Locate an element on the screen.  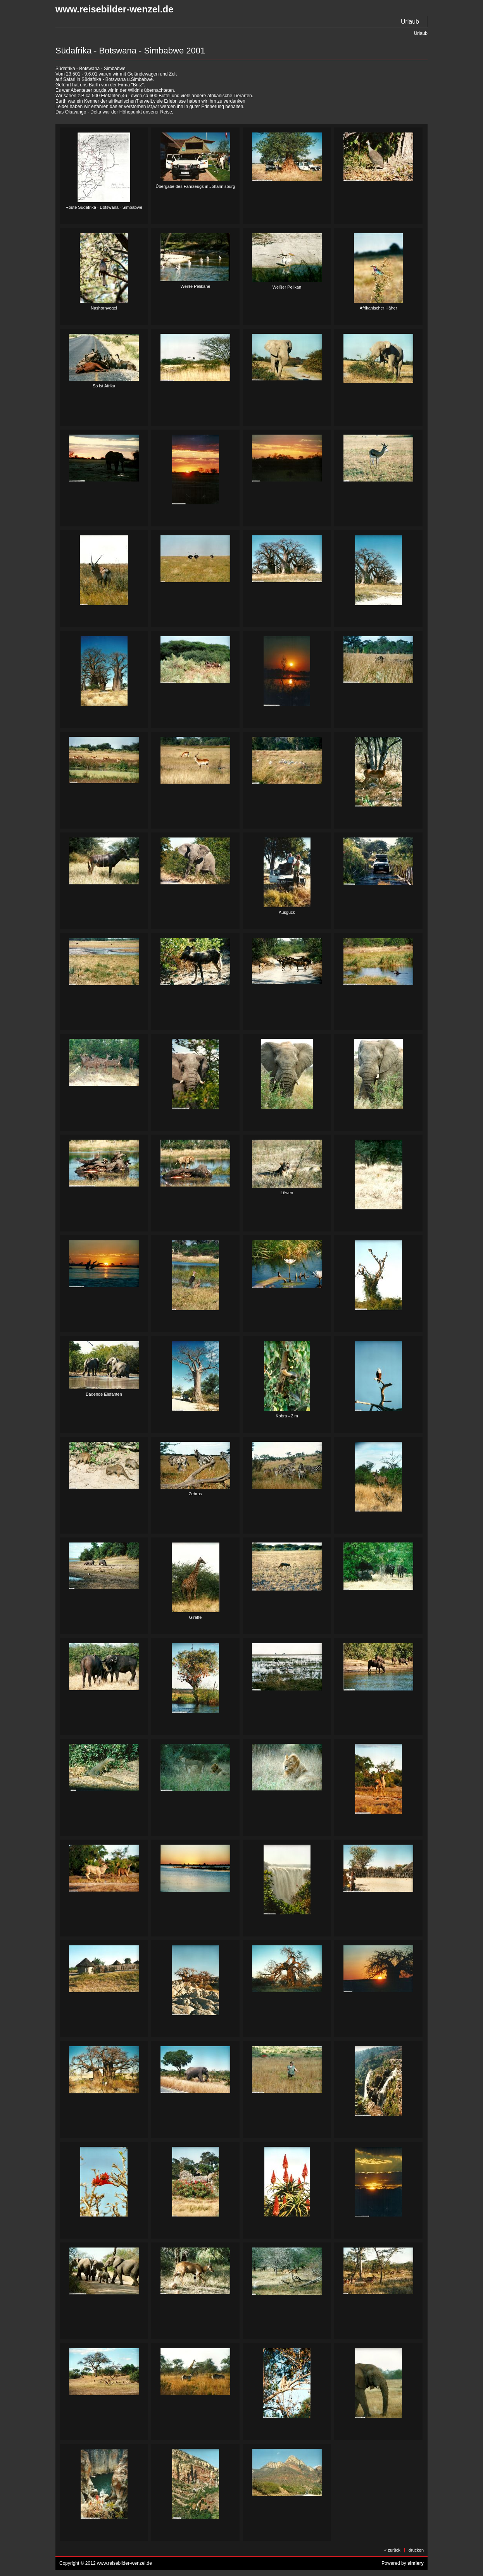
Nashornvogel is located at coordinates (104, 308).